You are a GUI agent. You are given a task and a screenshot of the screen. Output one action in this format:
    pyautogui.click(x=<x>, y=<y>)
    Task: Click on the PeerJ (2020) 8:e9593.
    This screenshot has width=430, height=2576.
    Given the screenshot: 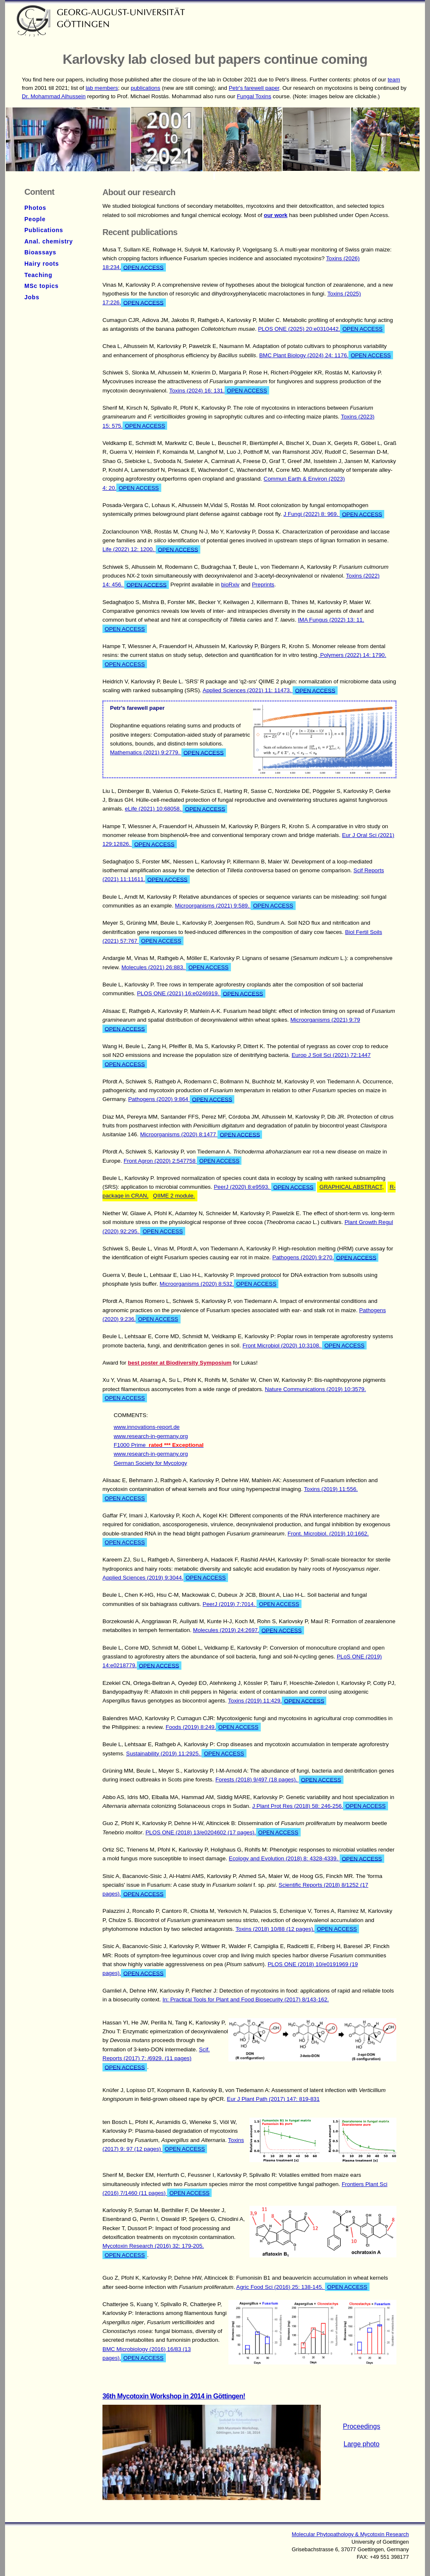 What is the action you would take?
    pyautogui.click(x=265, y=1187)
    